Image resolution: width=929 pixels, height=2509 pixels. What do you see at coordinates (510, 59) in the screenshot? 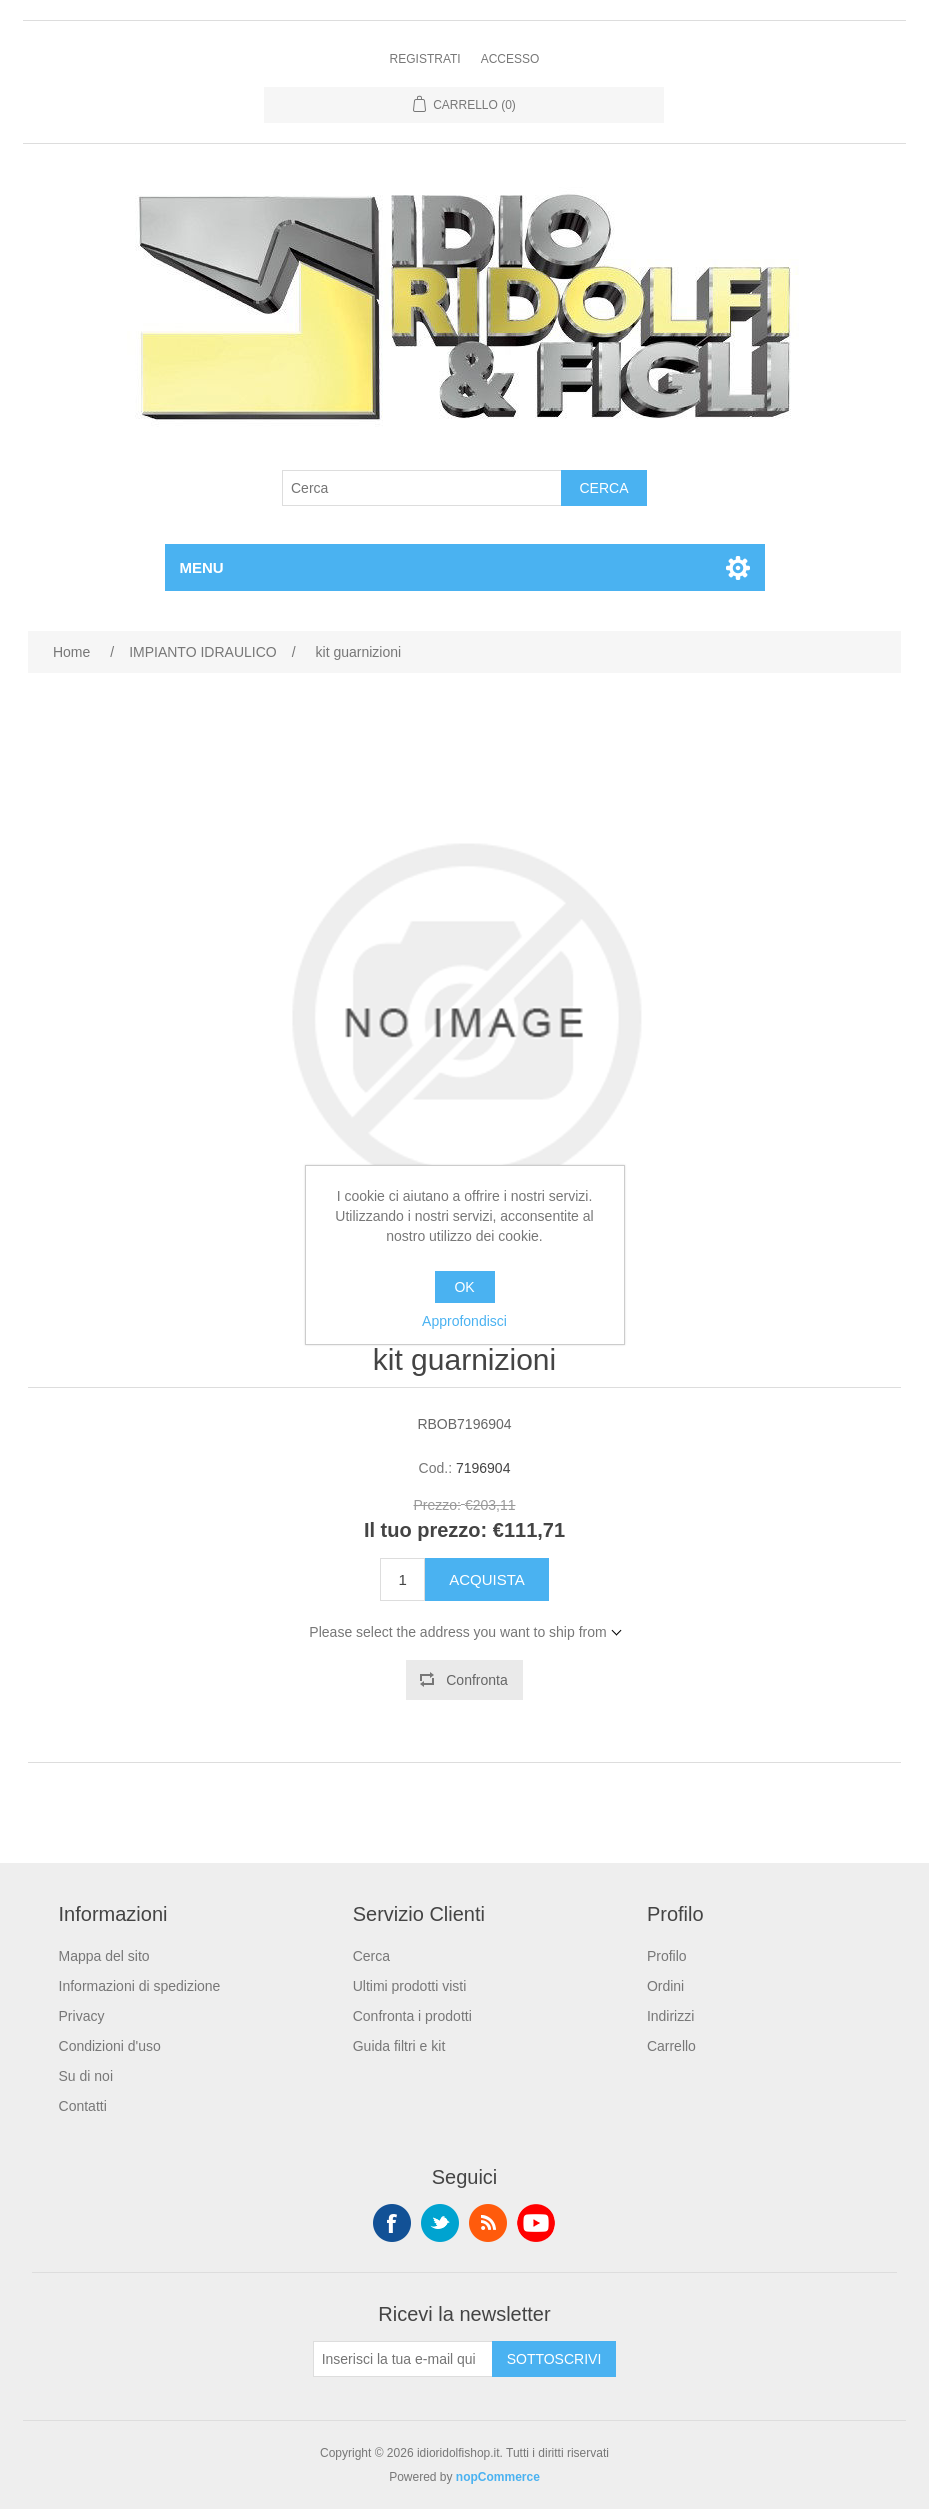
I see `Accesso` at bounding box center [510, 59].